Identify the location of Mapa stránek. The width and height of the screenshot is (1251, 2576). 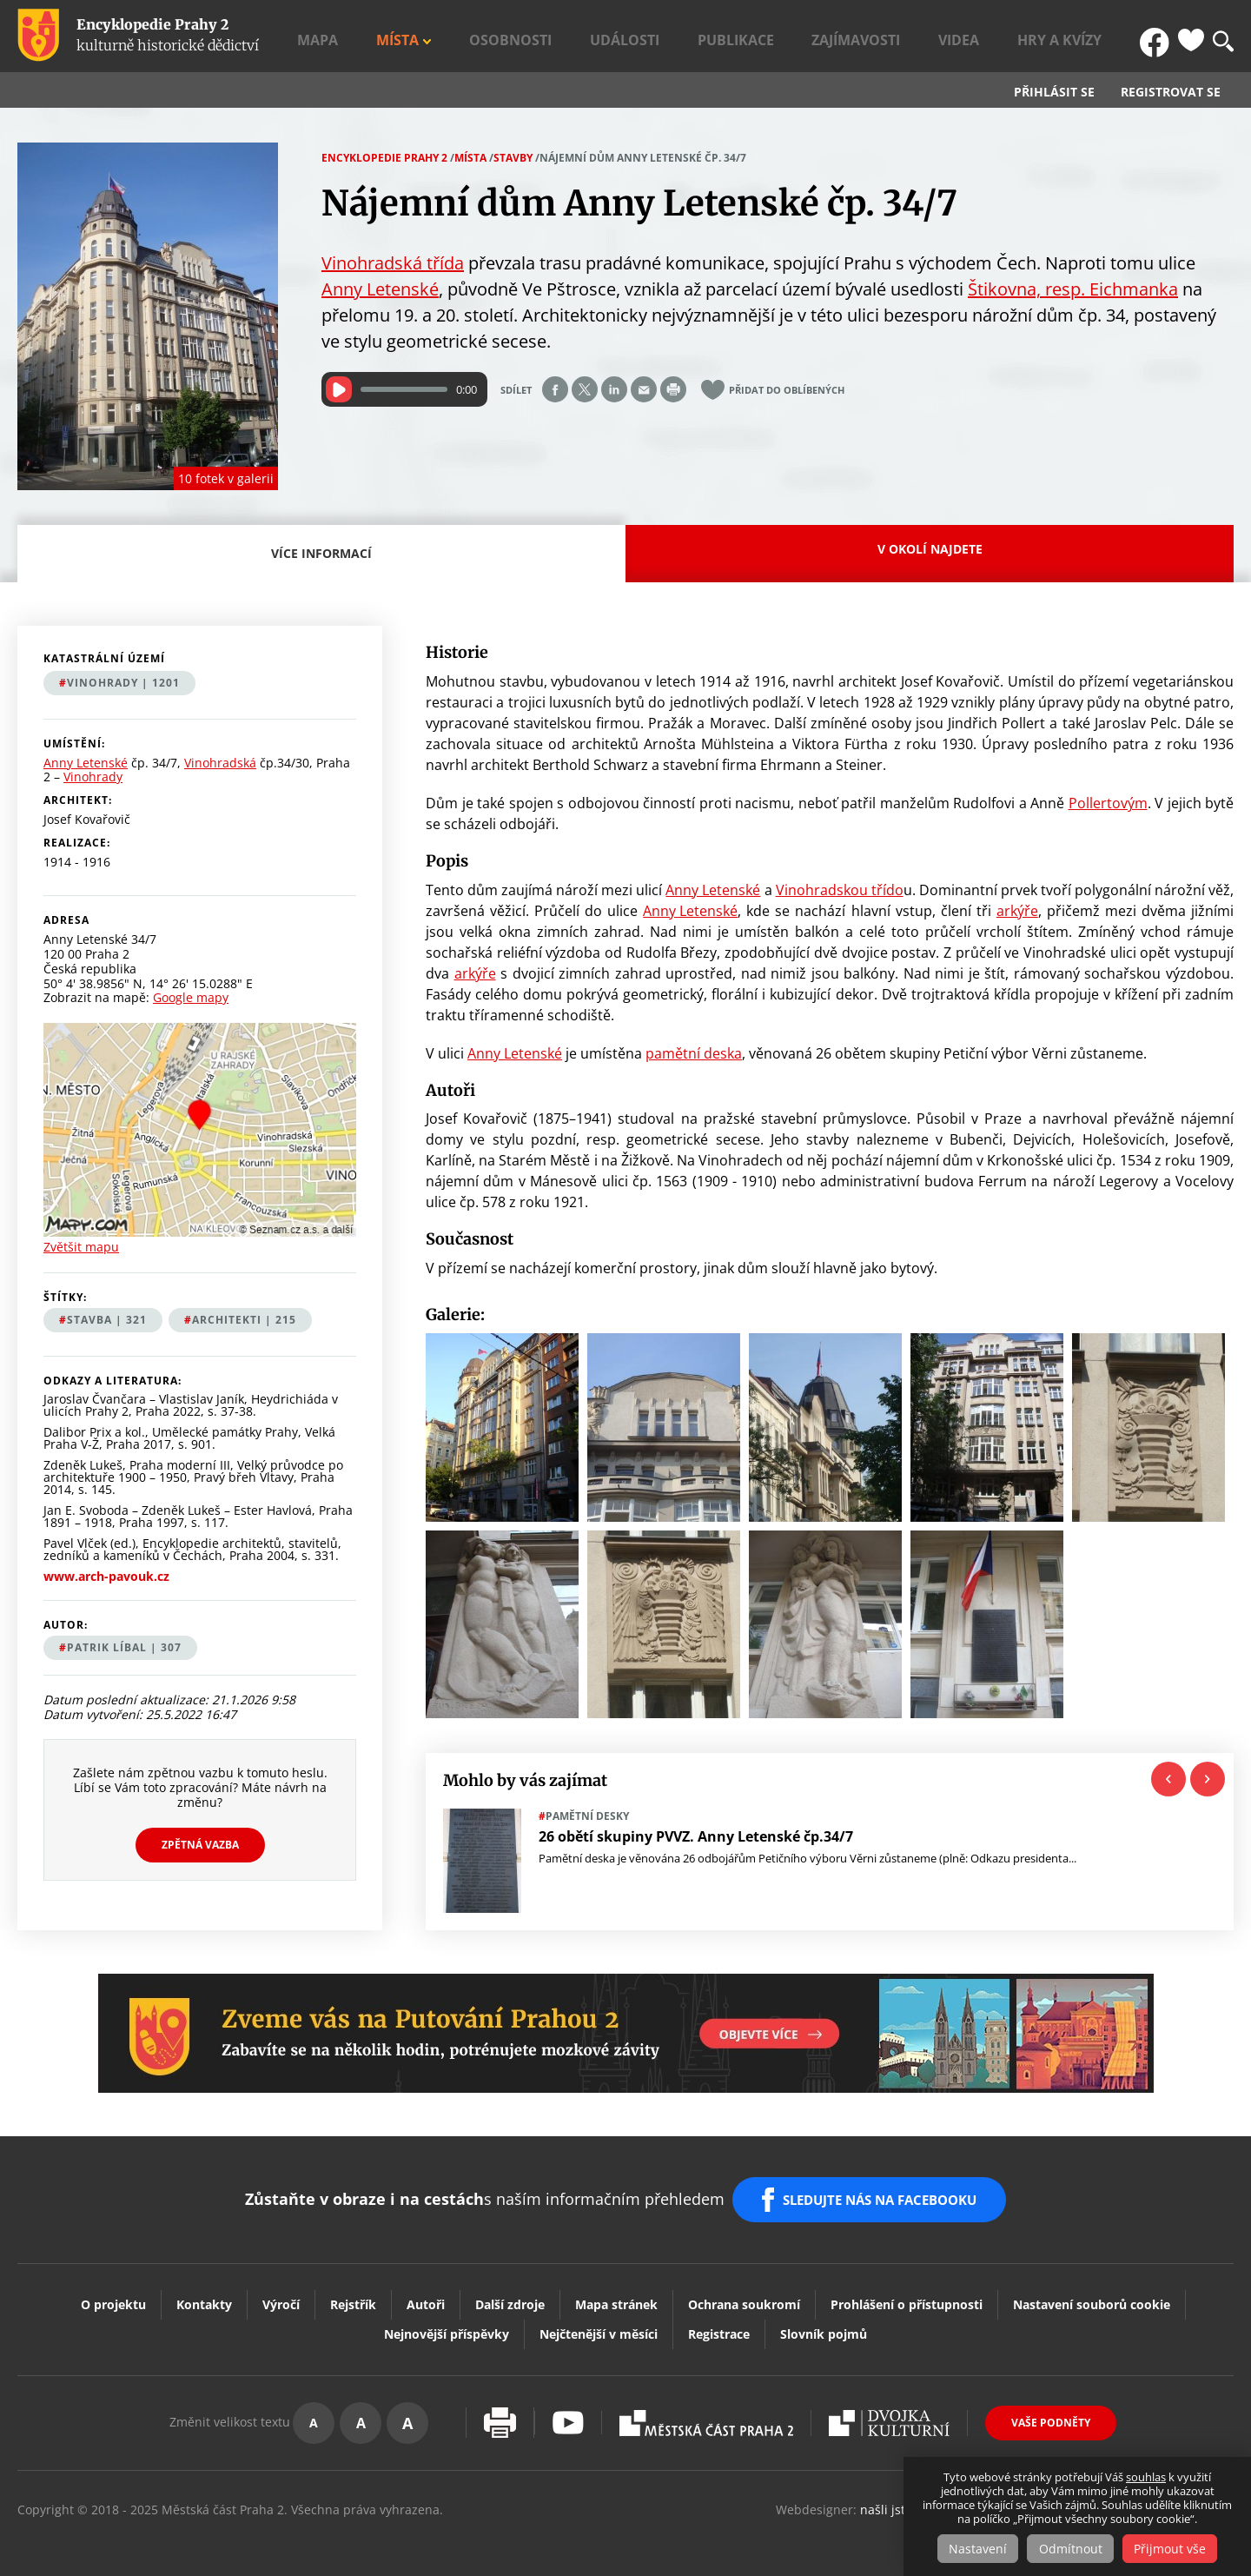
(616, 2289).